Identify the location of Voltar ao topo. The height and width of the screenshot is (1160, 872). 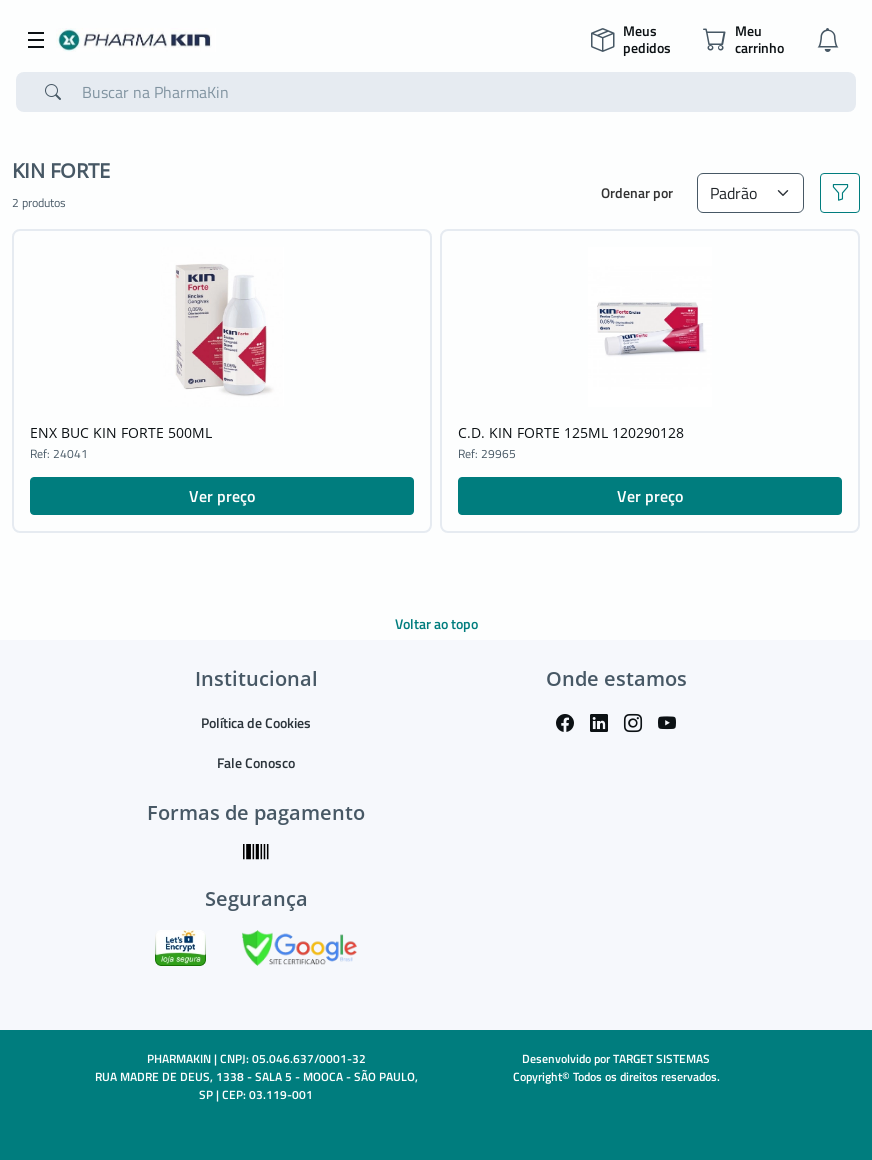
(436, 623).